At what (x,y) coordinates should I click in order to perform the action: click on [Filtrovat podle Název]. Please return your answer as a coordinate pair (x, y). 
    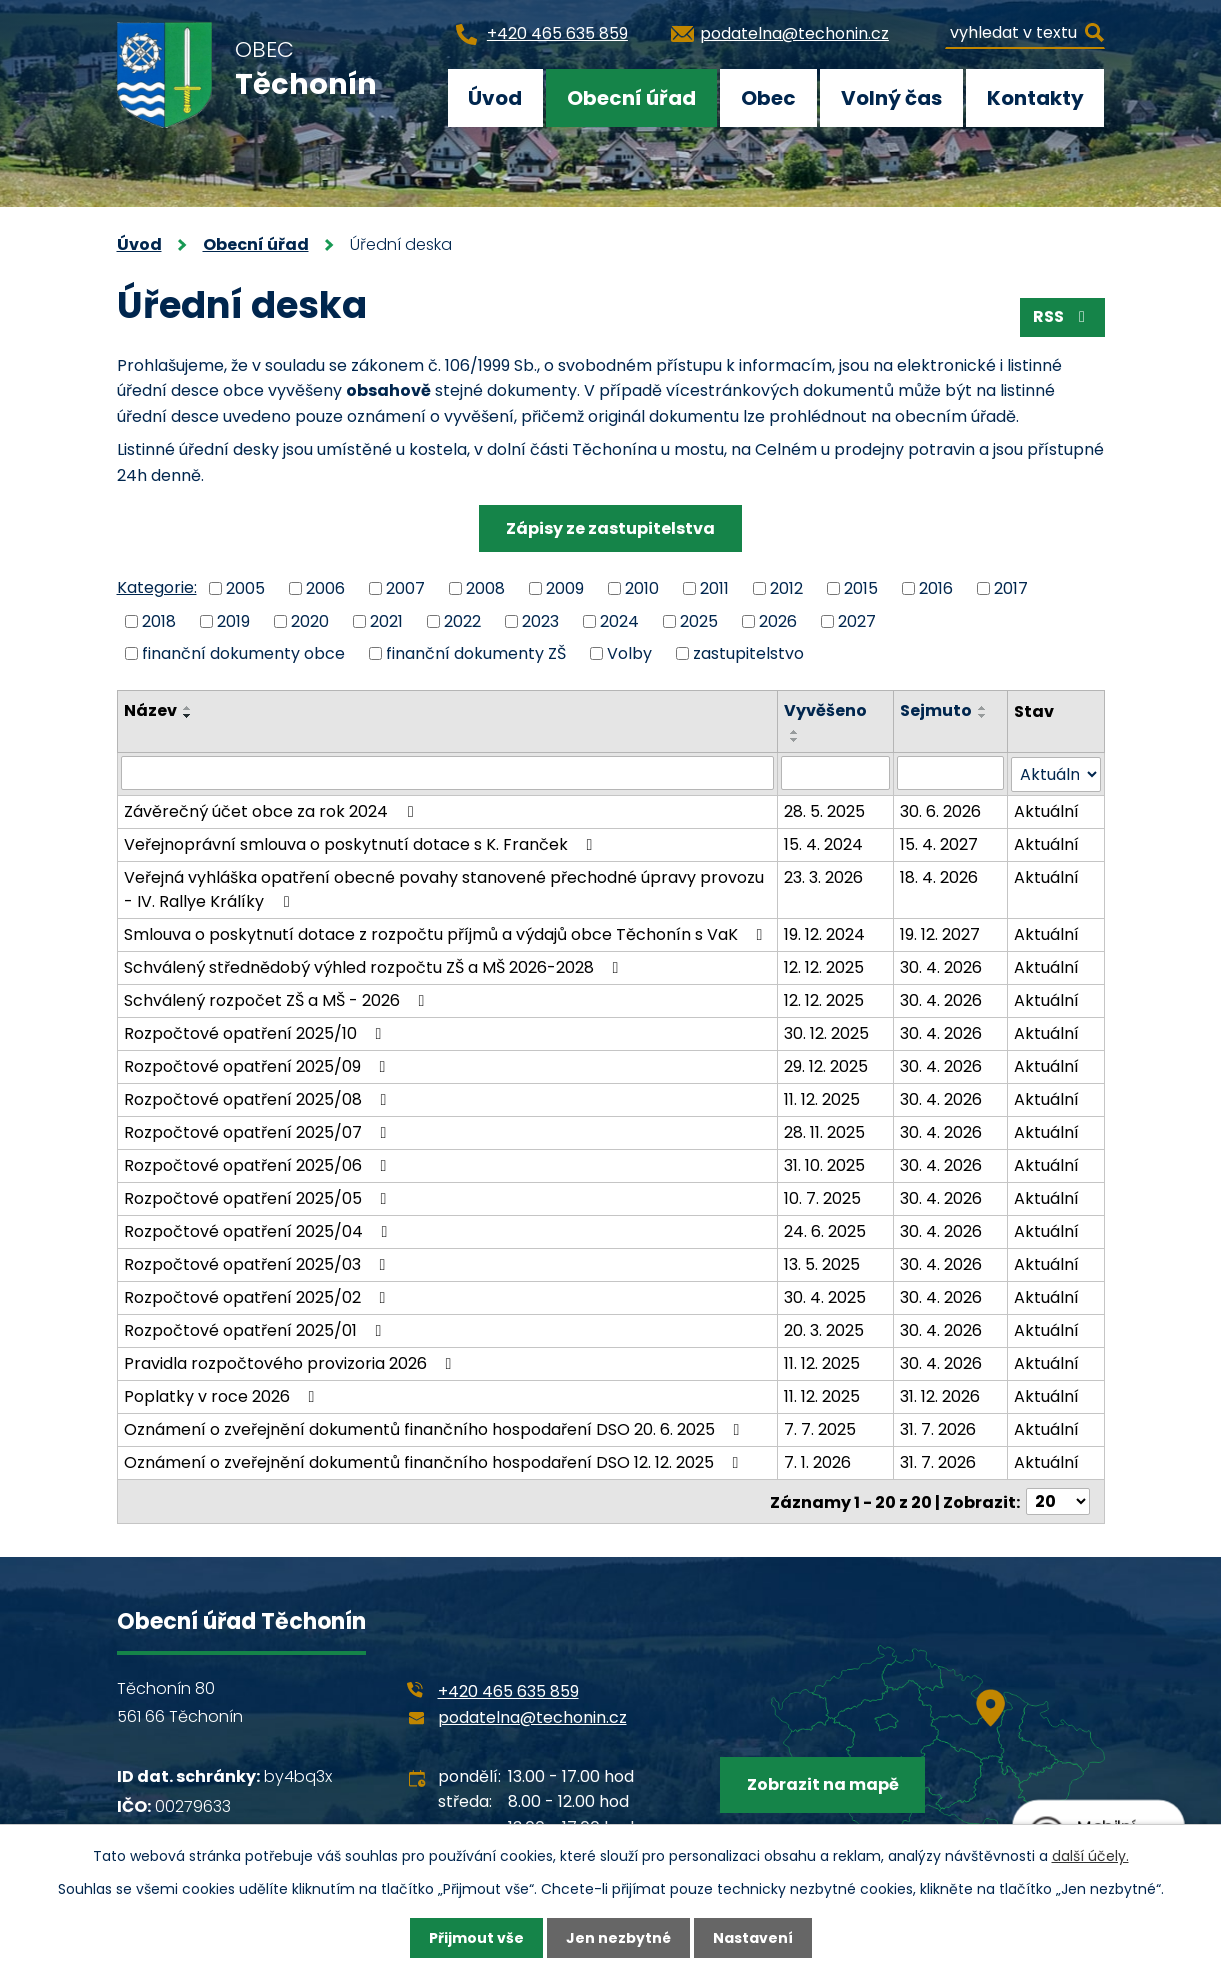
    Looking at the image, I should click on (447, 773).